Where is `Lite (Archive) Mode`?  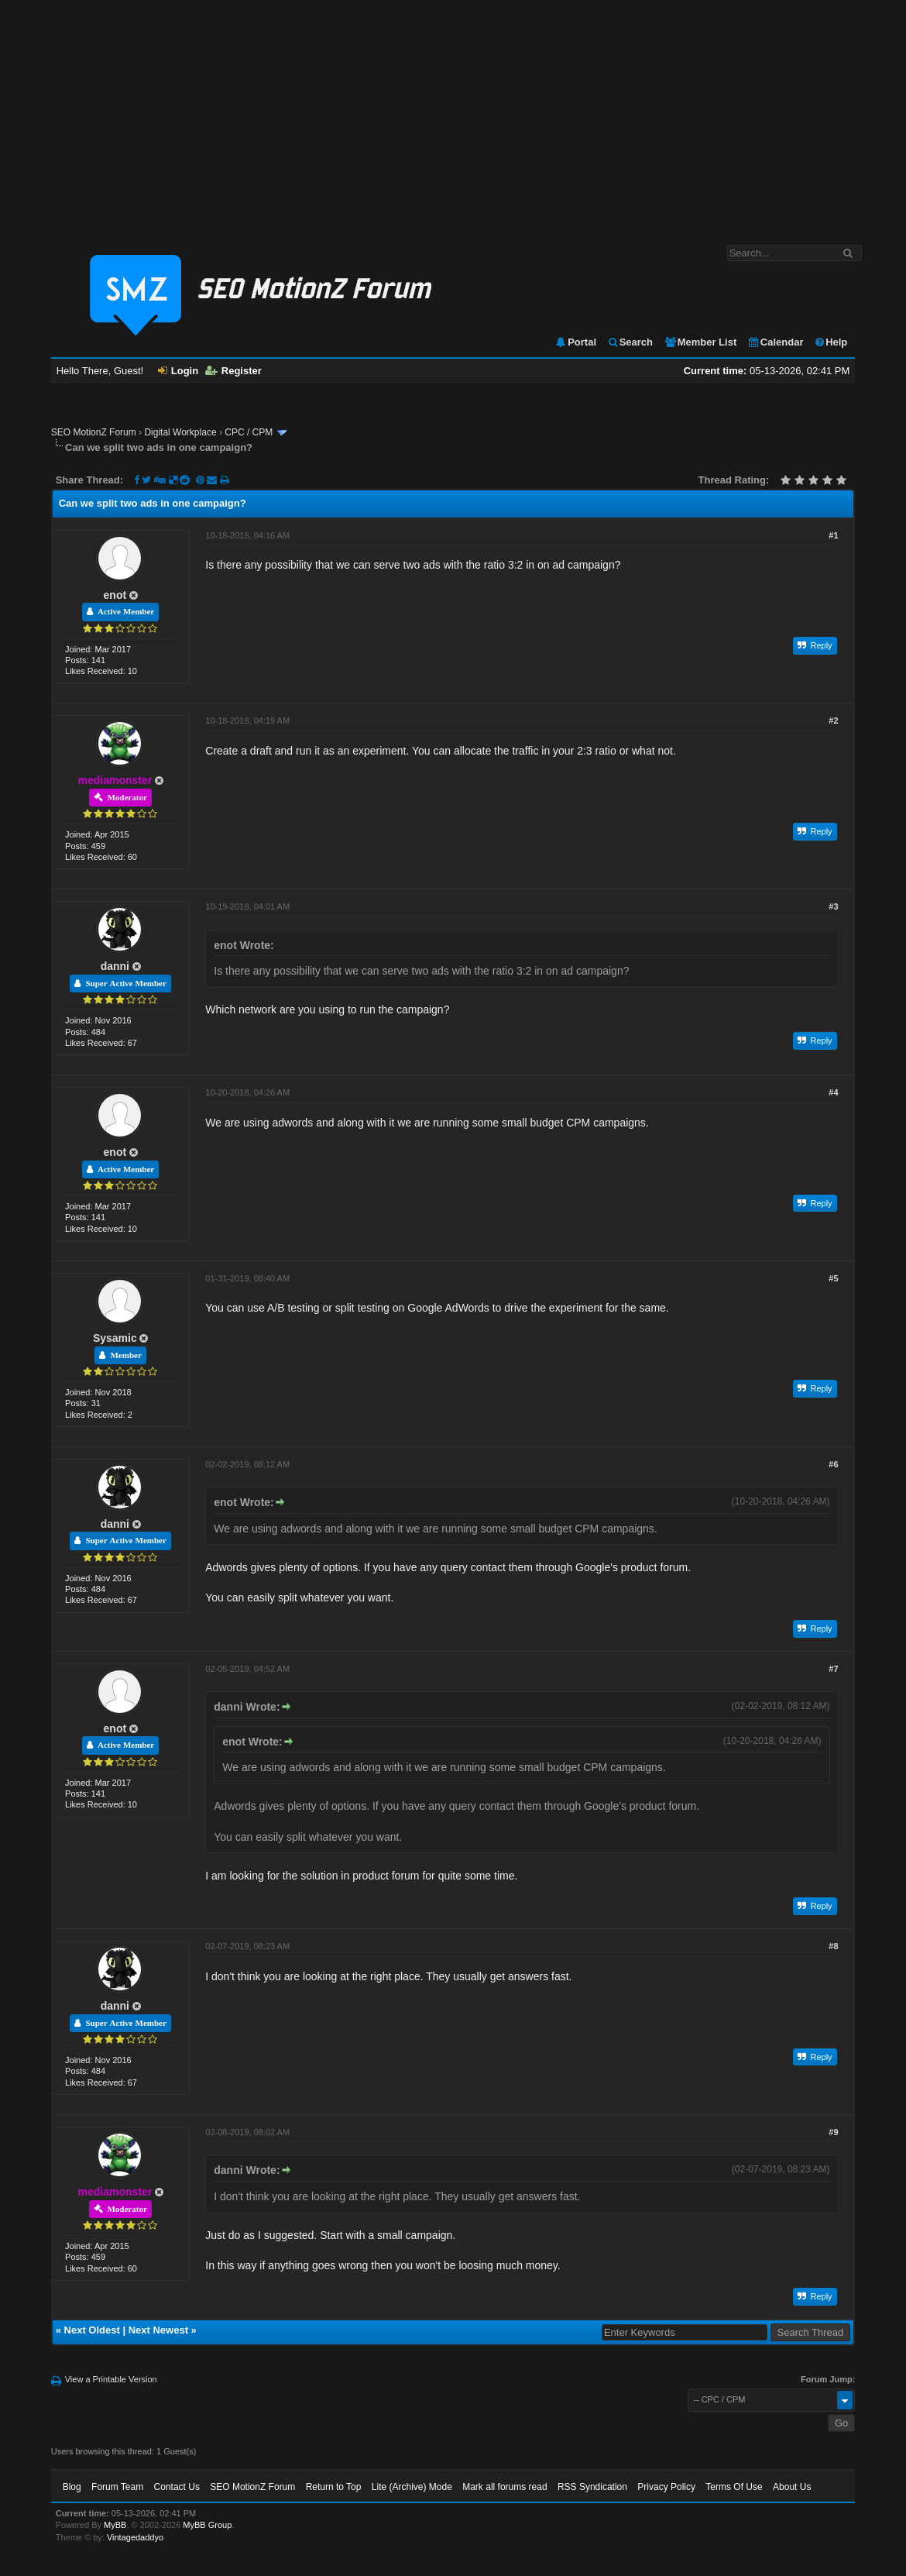
Lite (Archive) Mode is located at coordinates (412, 2486).